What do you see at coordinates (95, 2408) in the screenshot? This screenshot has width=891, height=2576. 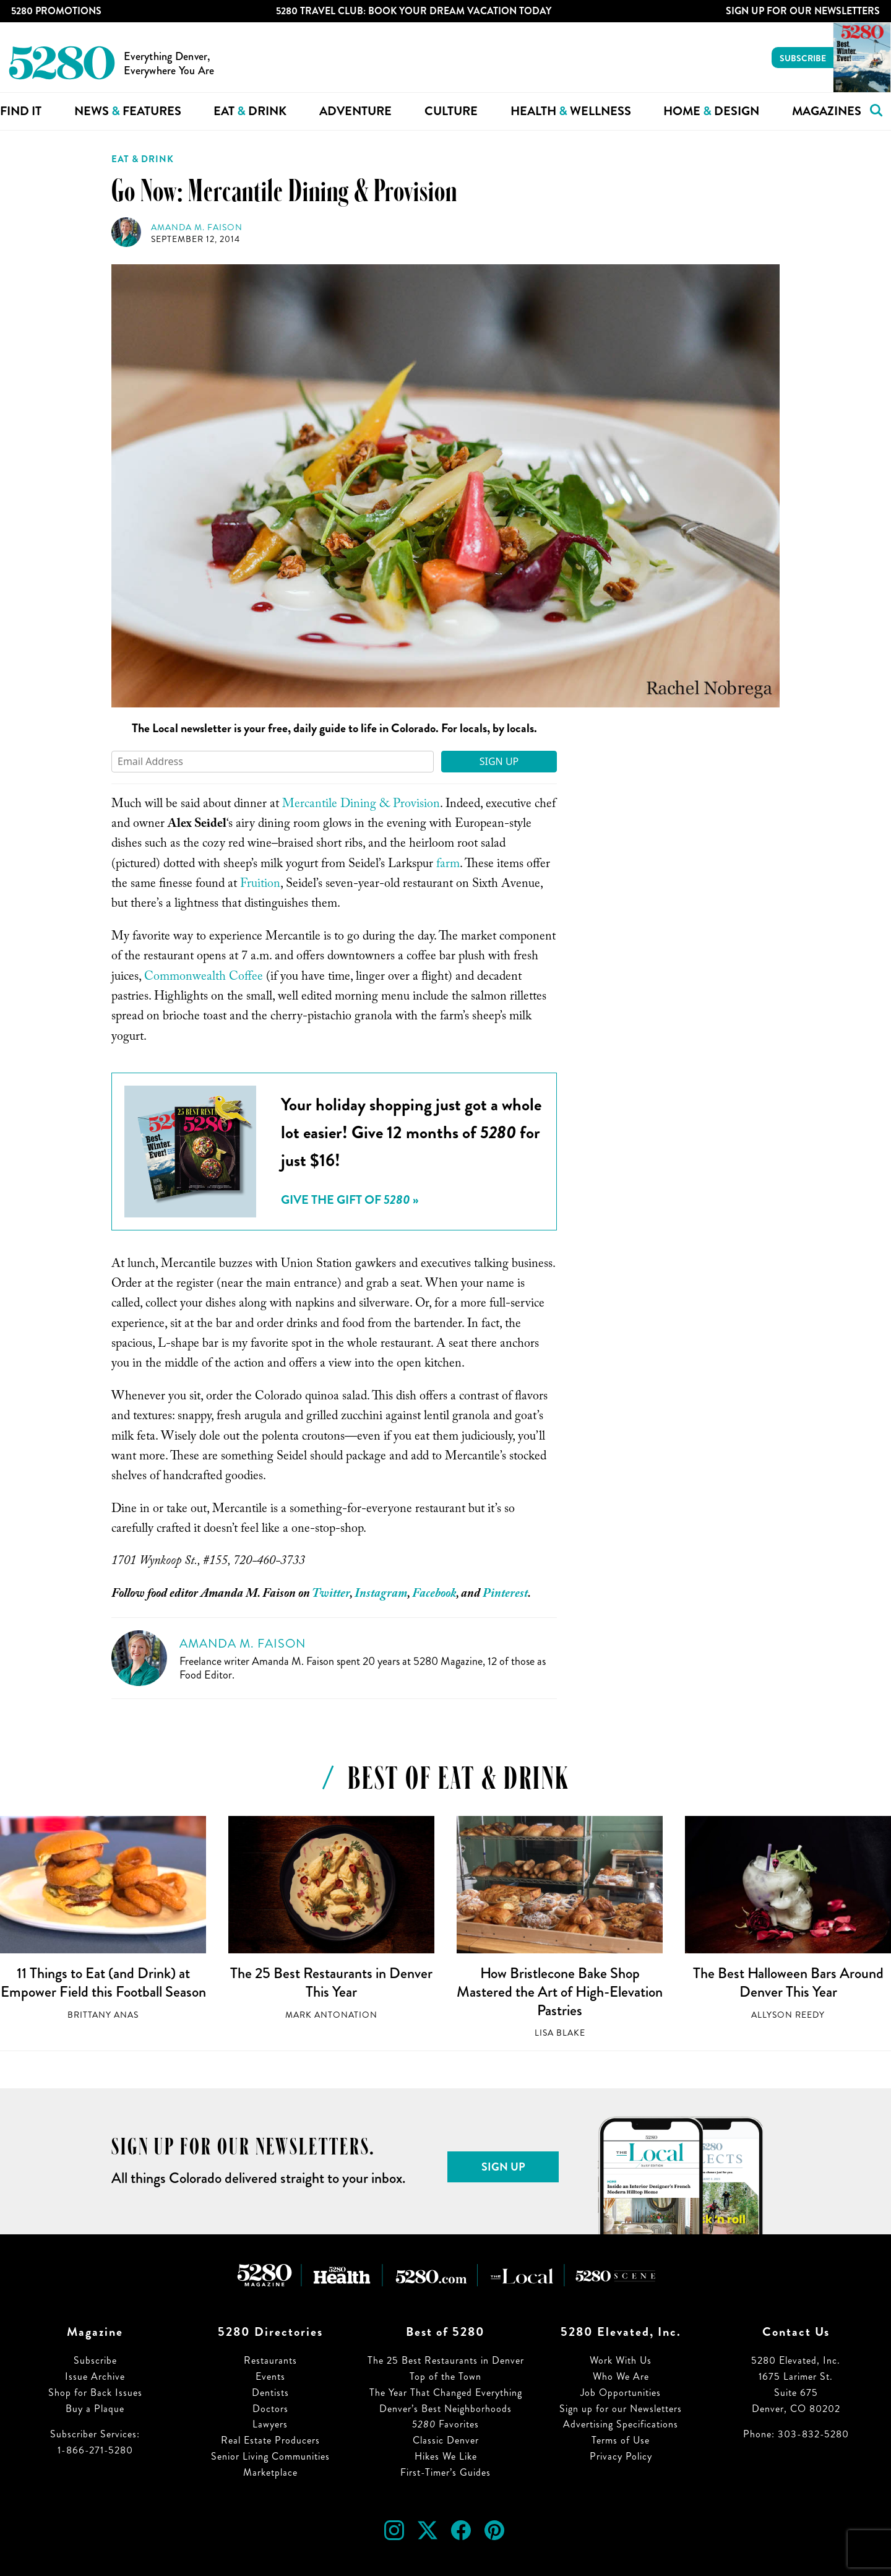 I see `Buy a Plaque` at bounding box center [95, 2408].